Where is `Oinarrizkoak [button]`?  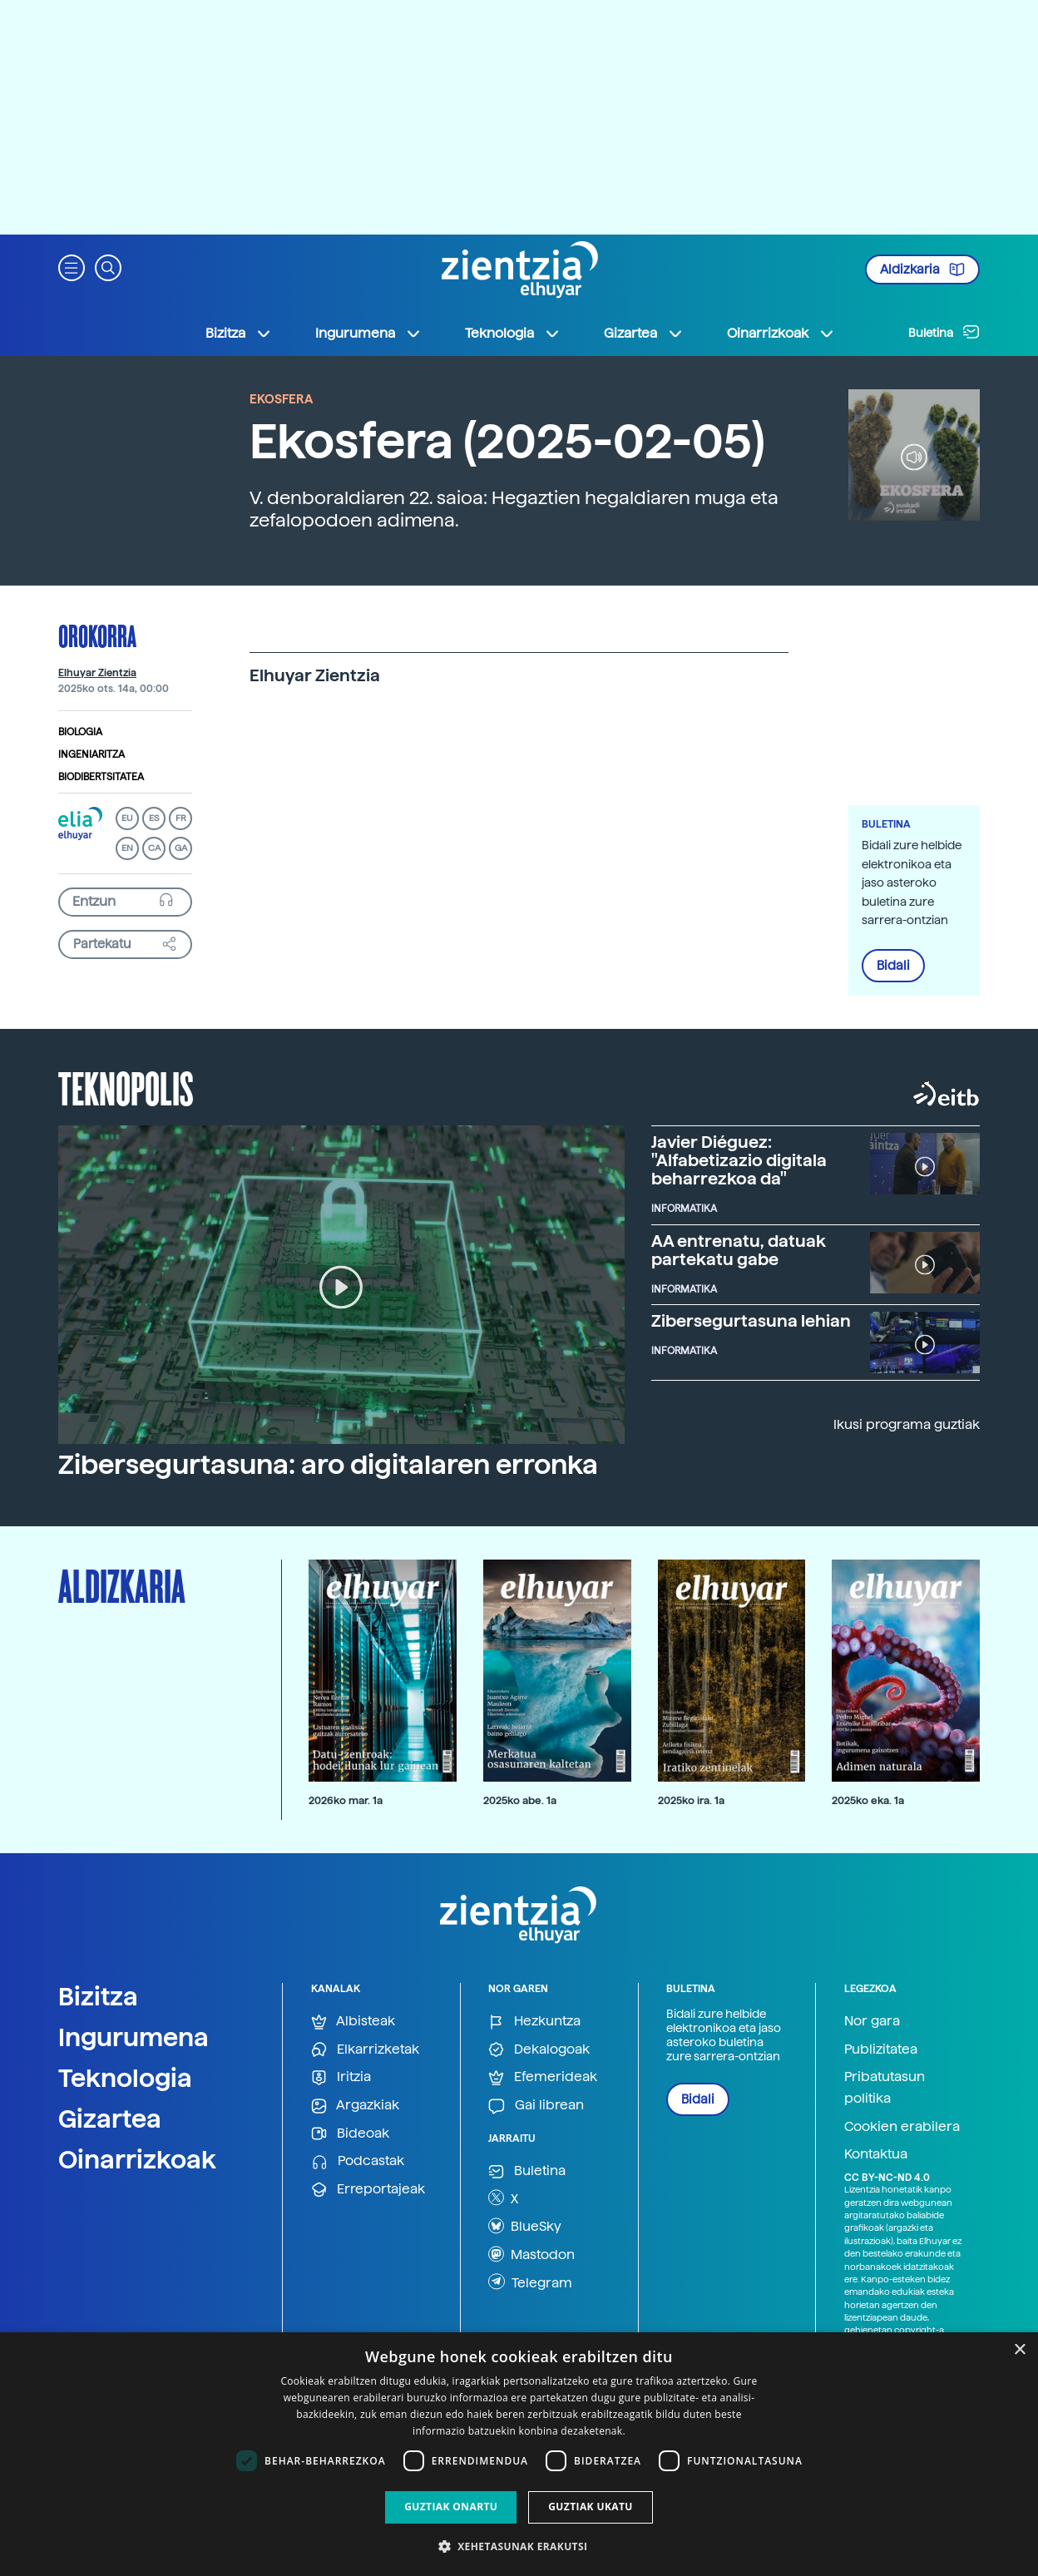 Oinarrizkoak [button] is located at coordinates (781, 333).